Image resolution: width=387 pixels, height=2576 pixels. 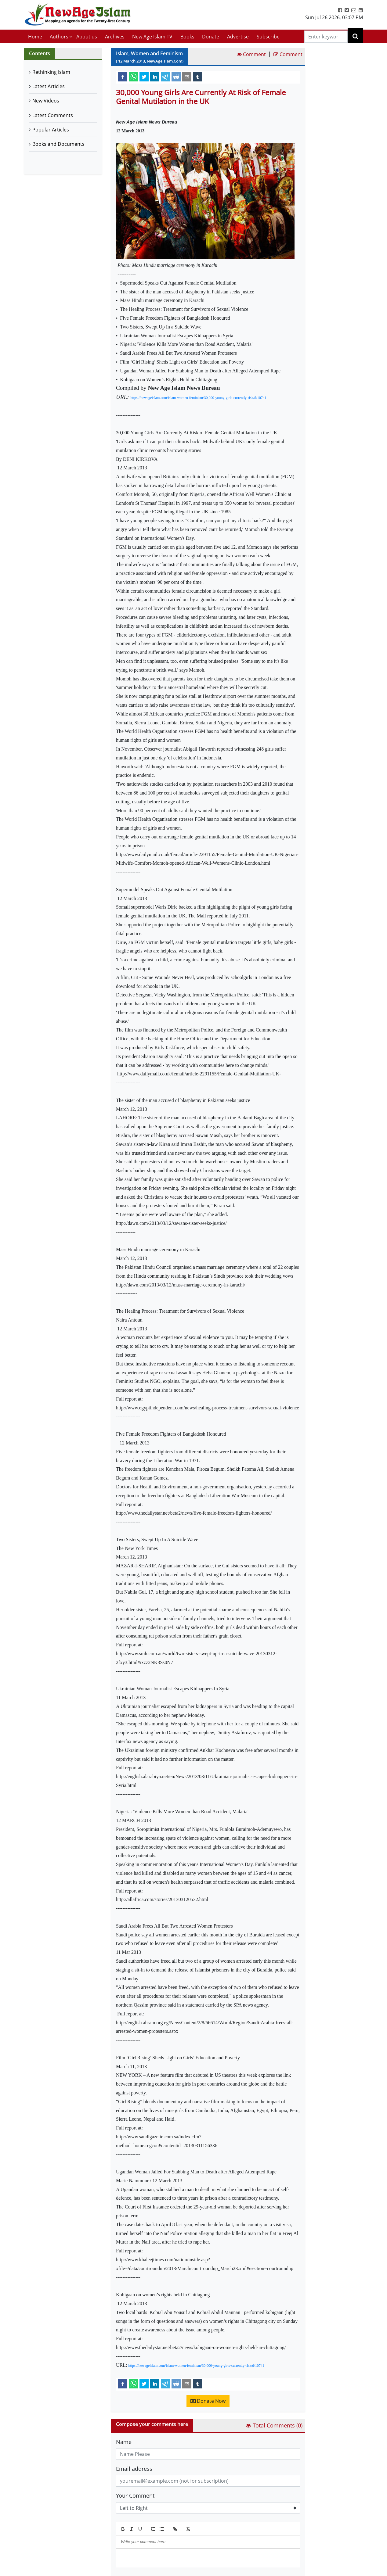 I want to click on Name, so click(x=124, y=2441).